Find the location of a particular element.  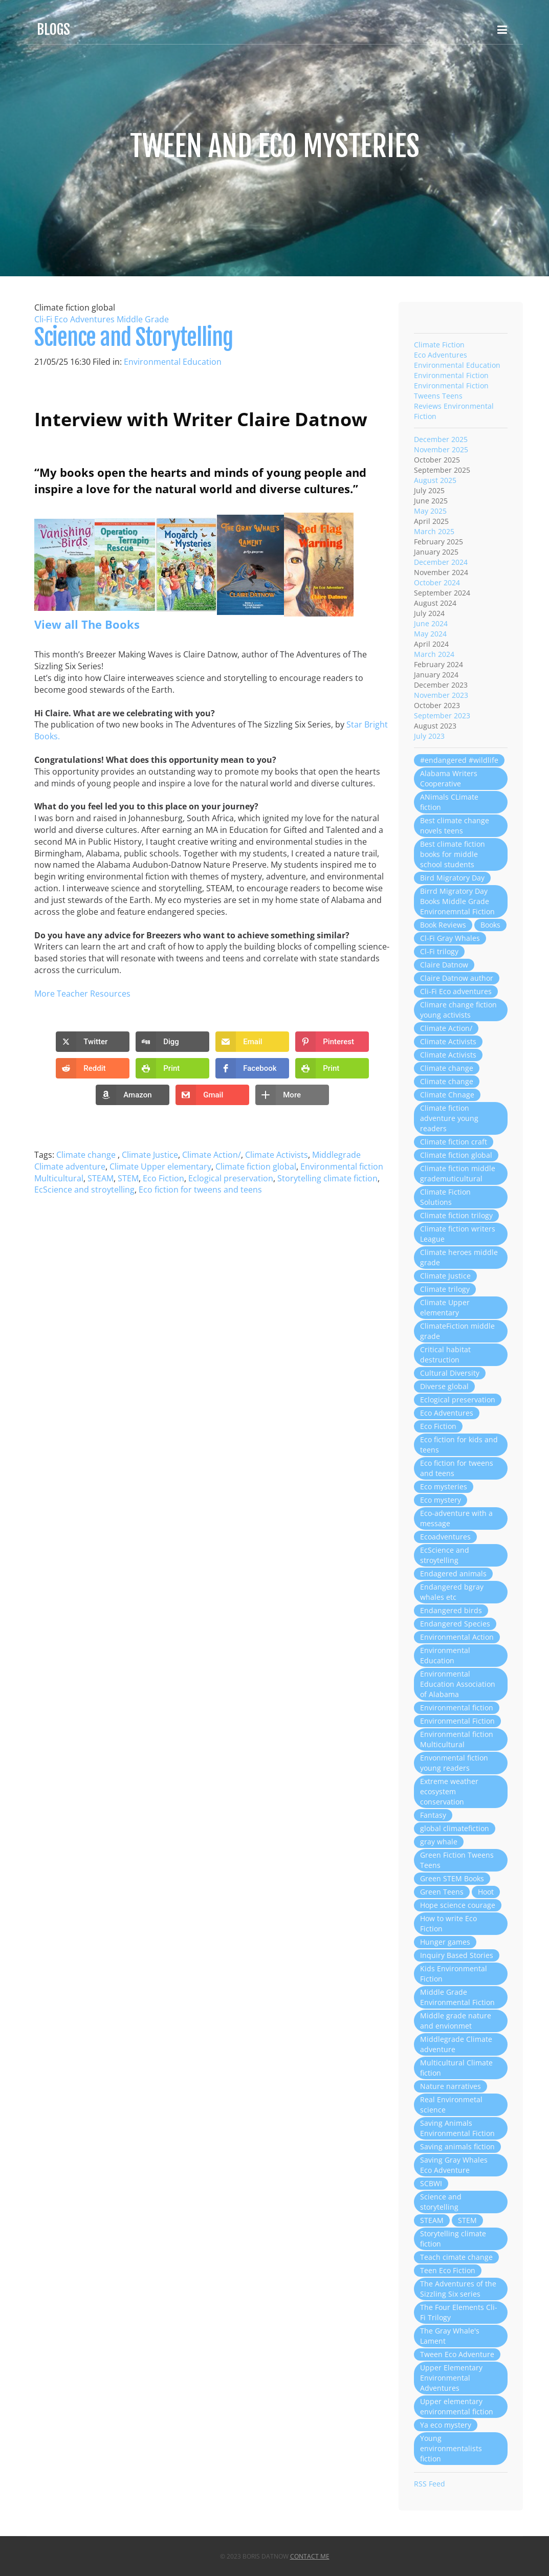

Eco Adventures is located at coordinates (440, 355).